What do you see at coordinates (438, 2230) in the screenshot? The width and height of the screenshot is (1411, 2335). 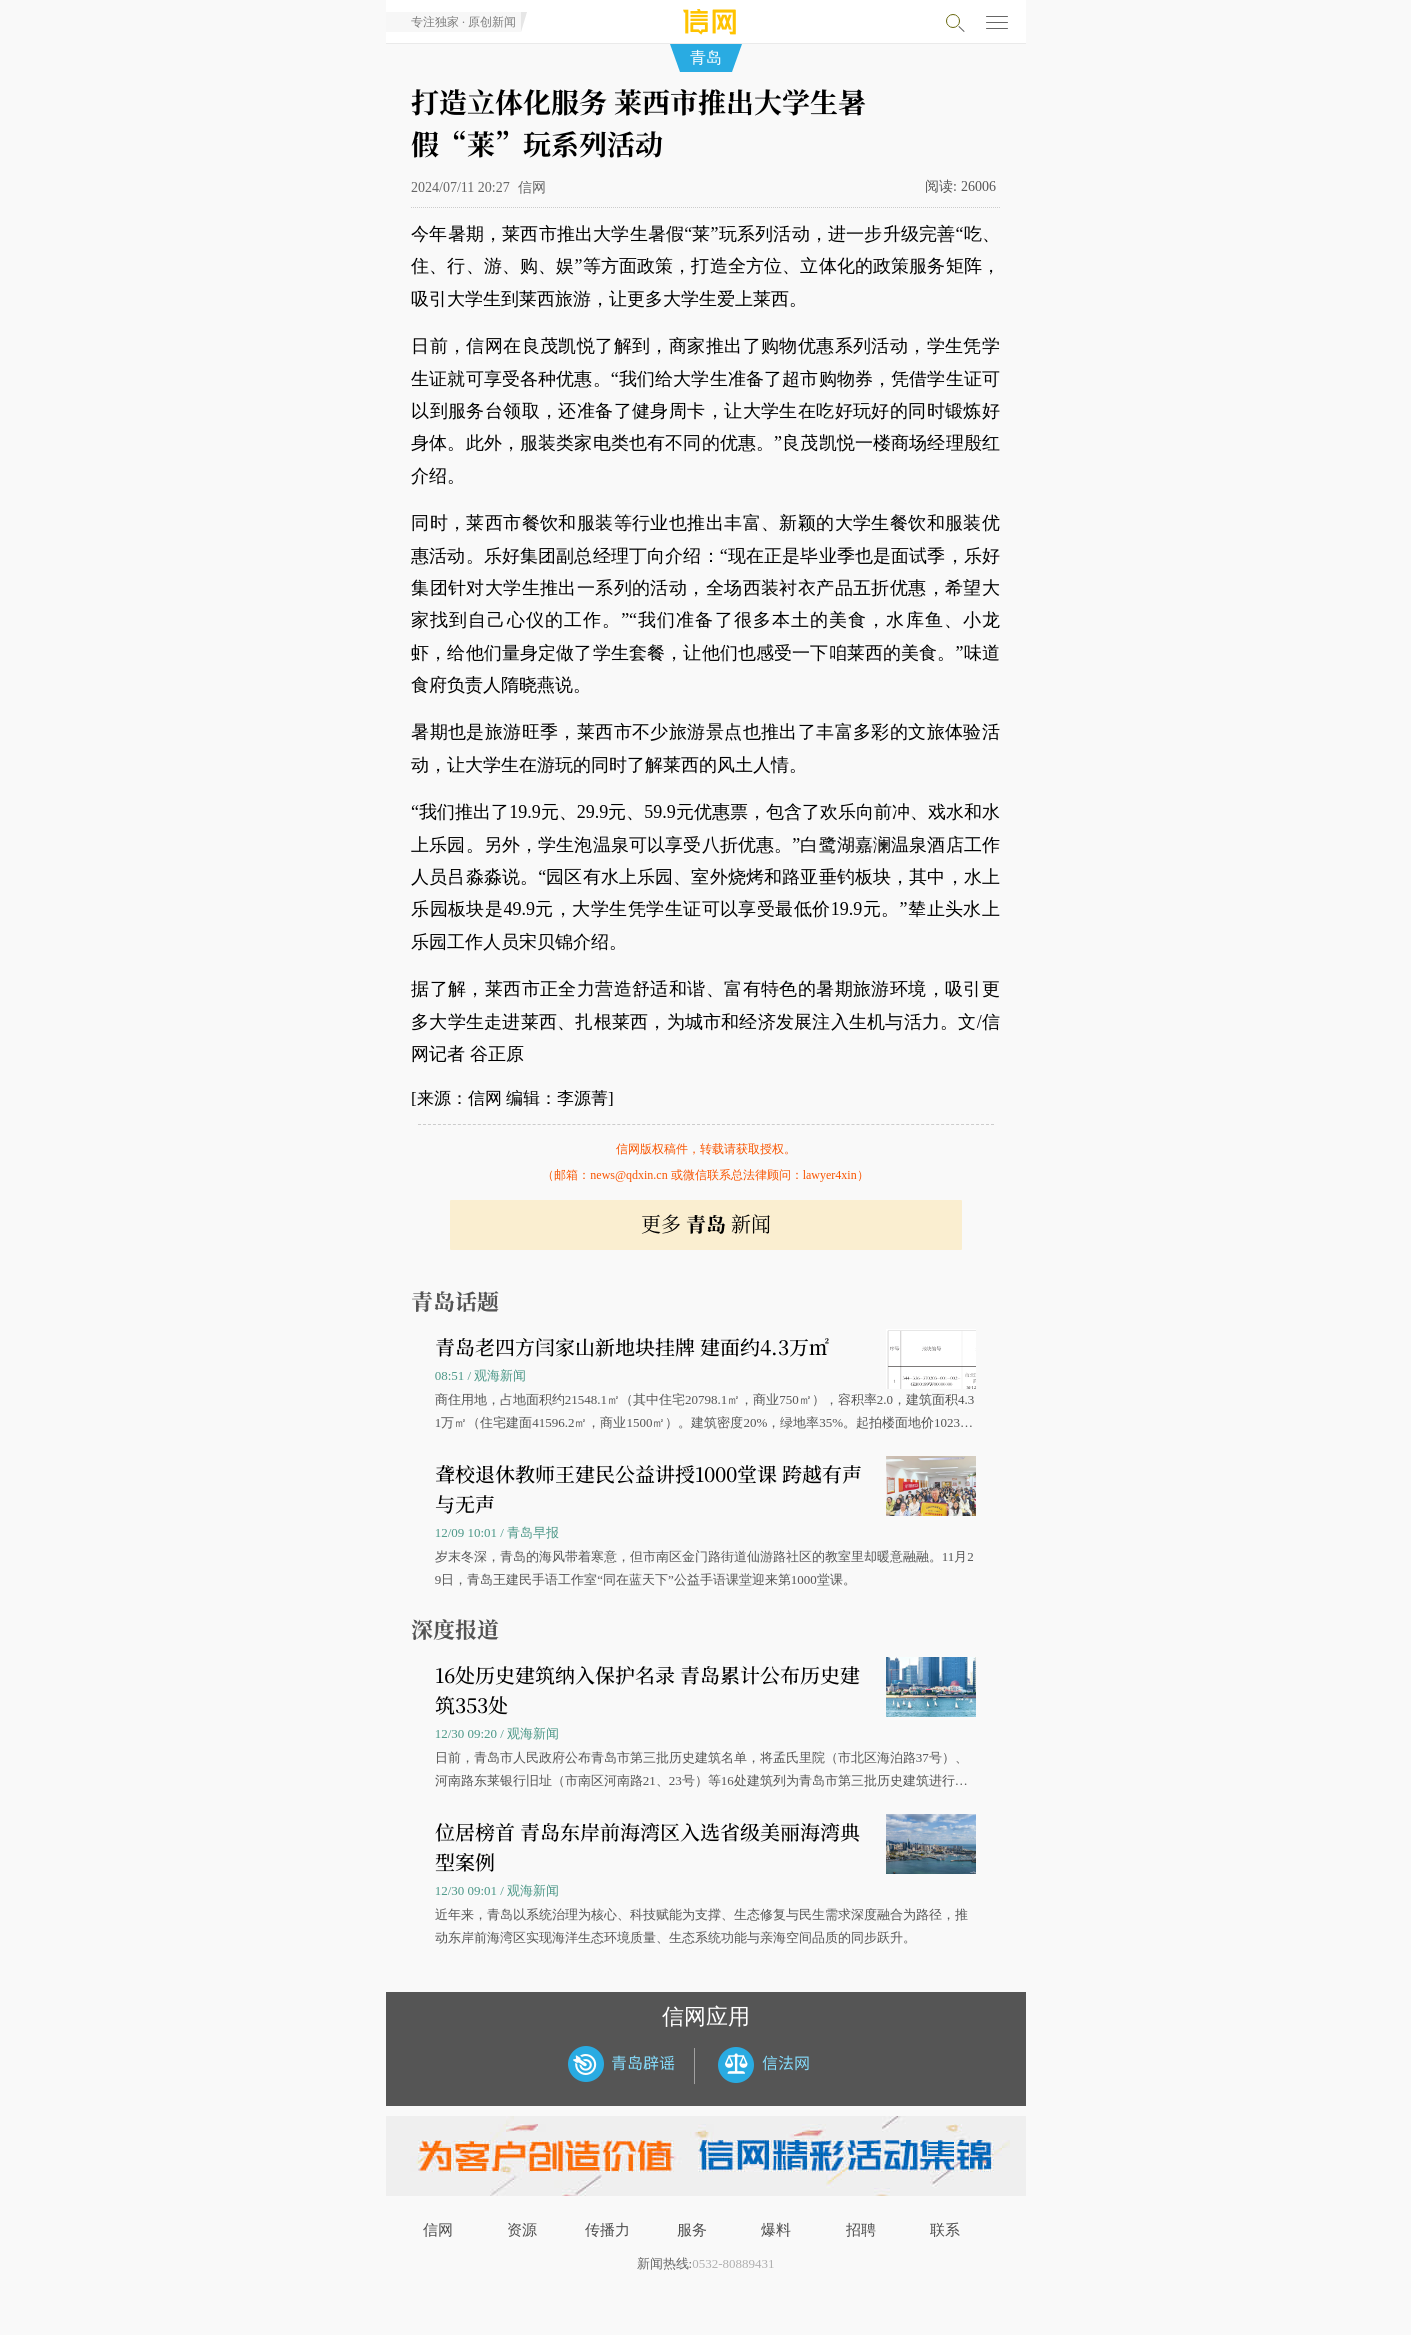 I see `信网` at bounding box center [438, 2230].